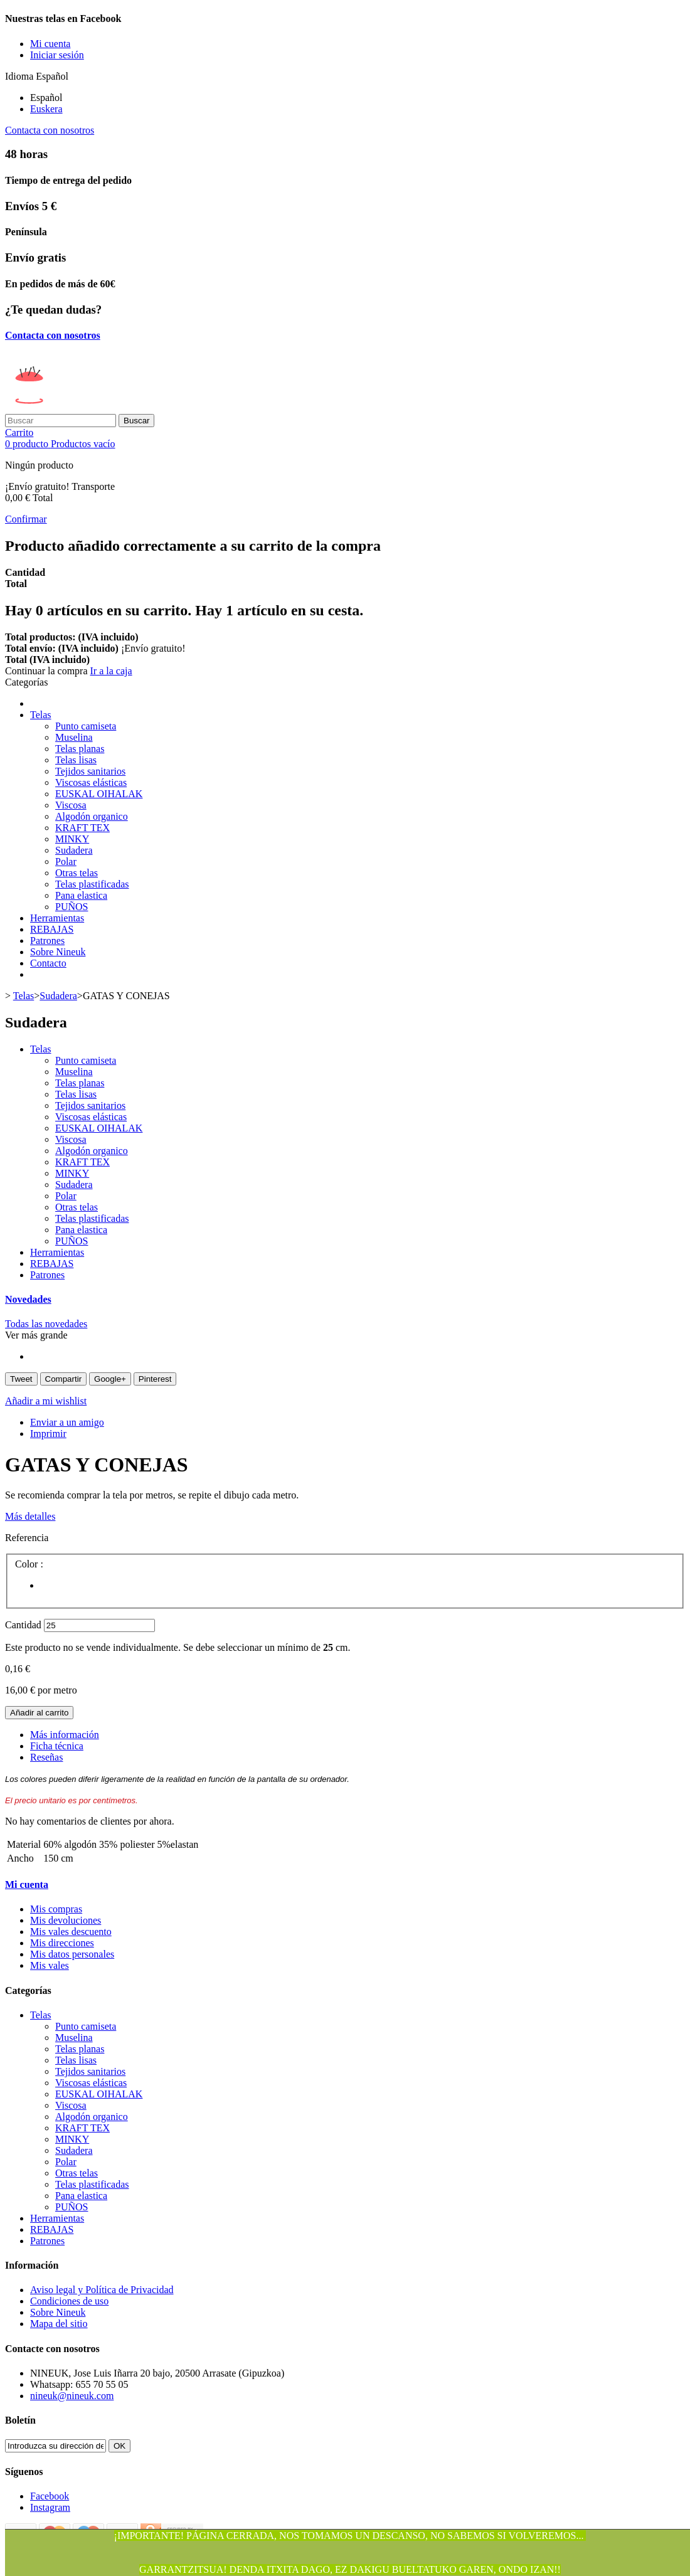 The height and width of the screenshot is (2576, 690). Describe the element at coordinates (79, 748) in the screenshot. I see `Telas planas` at that location.